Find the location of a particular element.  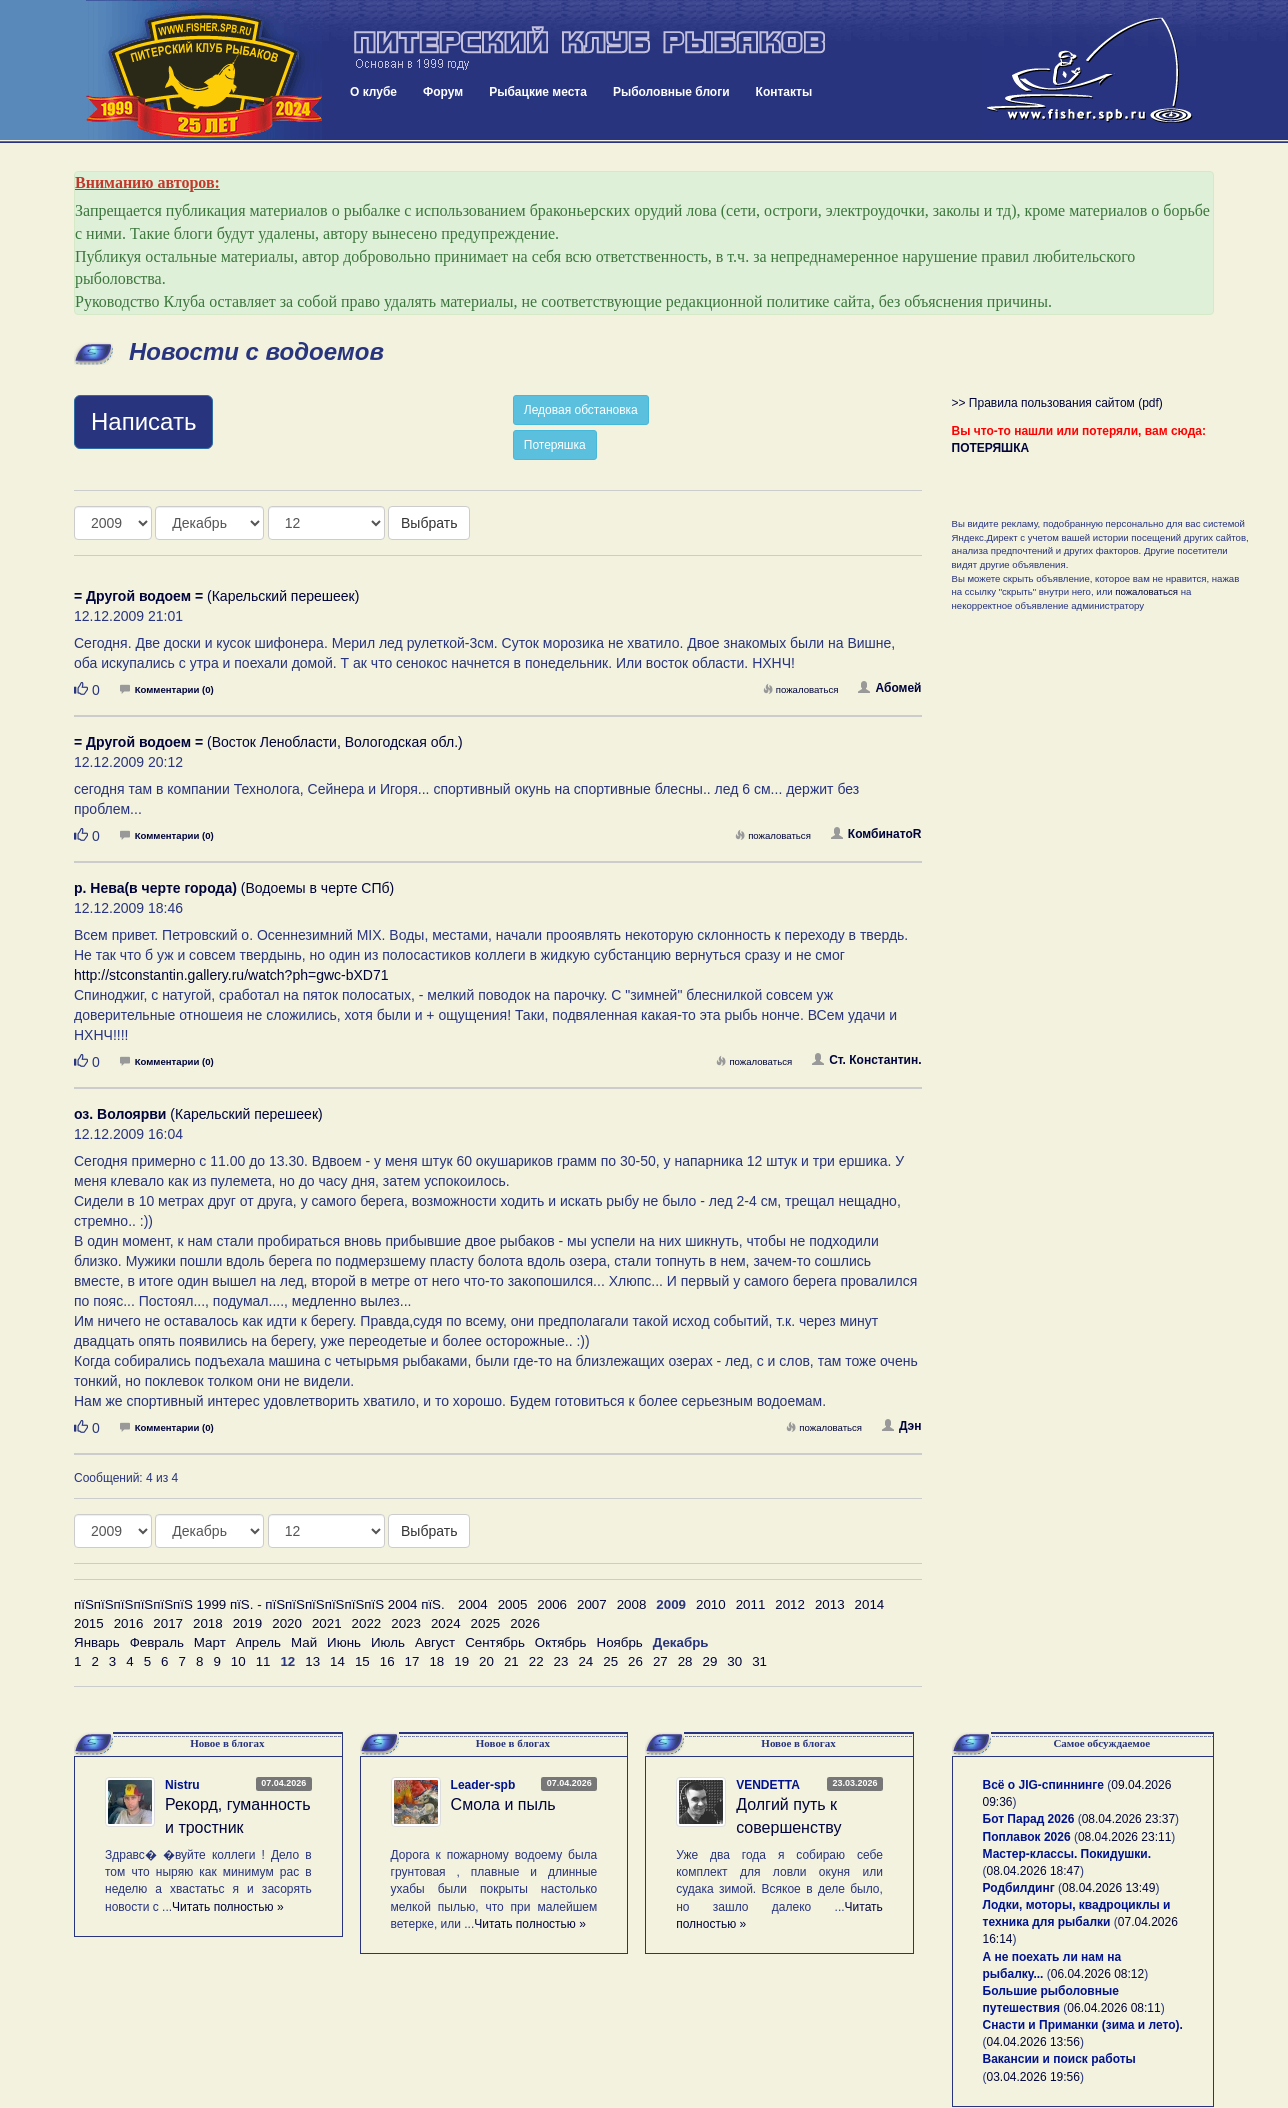

2019 is located at coordinates (248, 1623).